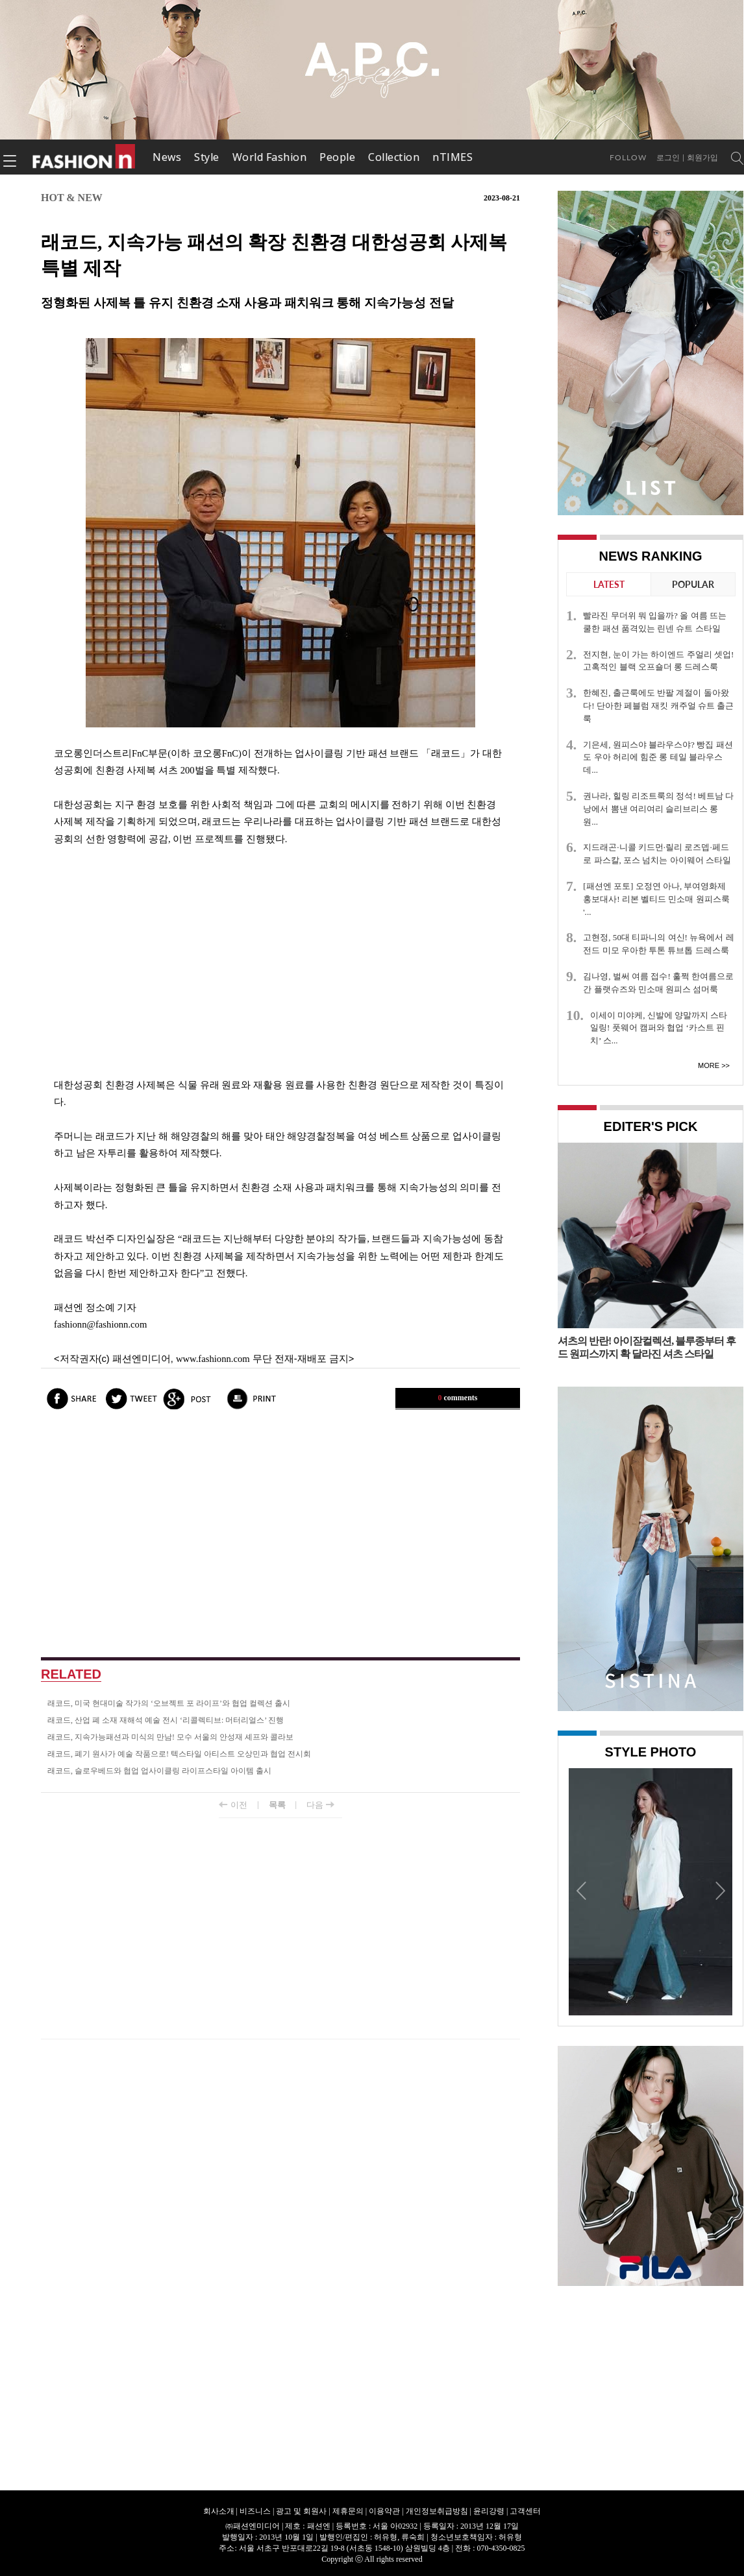  Describe the element at coordinates (452, 157) in the screenshot. I see `nTIMES` at that location.